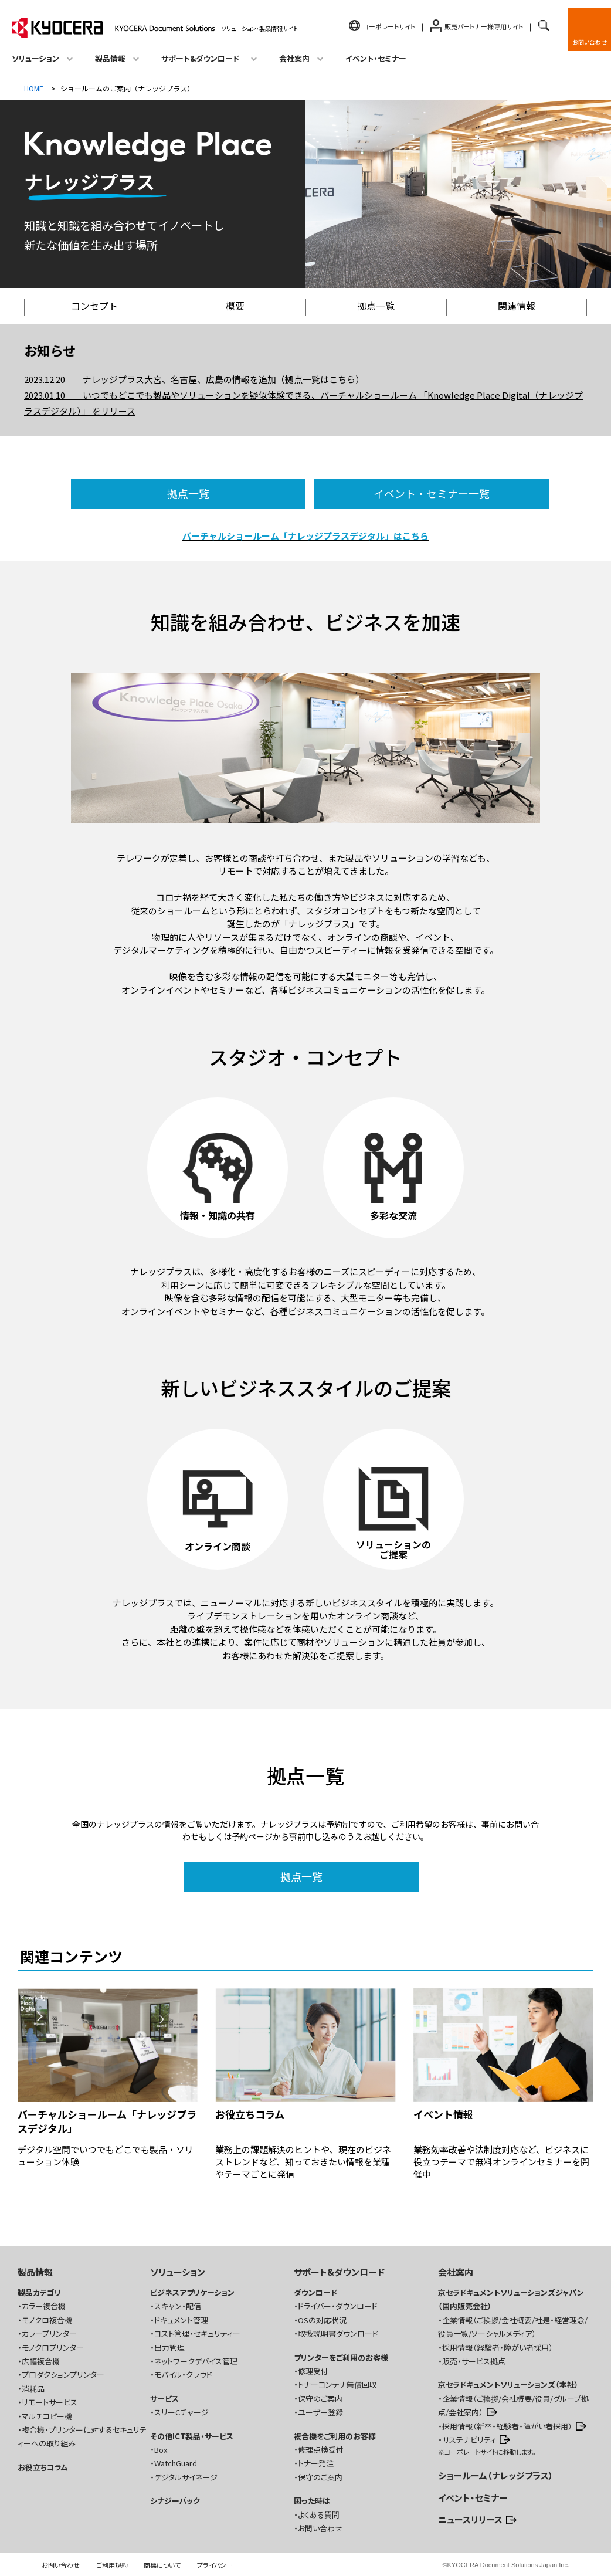  Describe the element at coordinates (162, 2565) in the screenshot. I see `商標について` at that location.